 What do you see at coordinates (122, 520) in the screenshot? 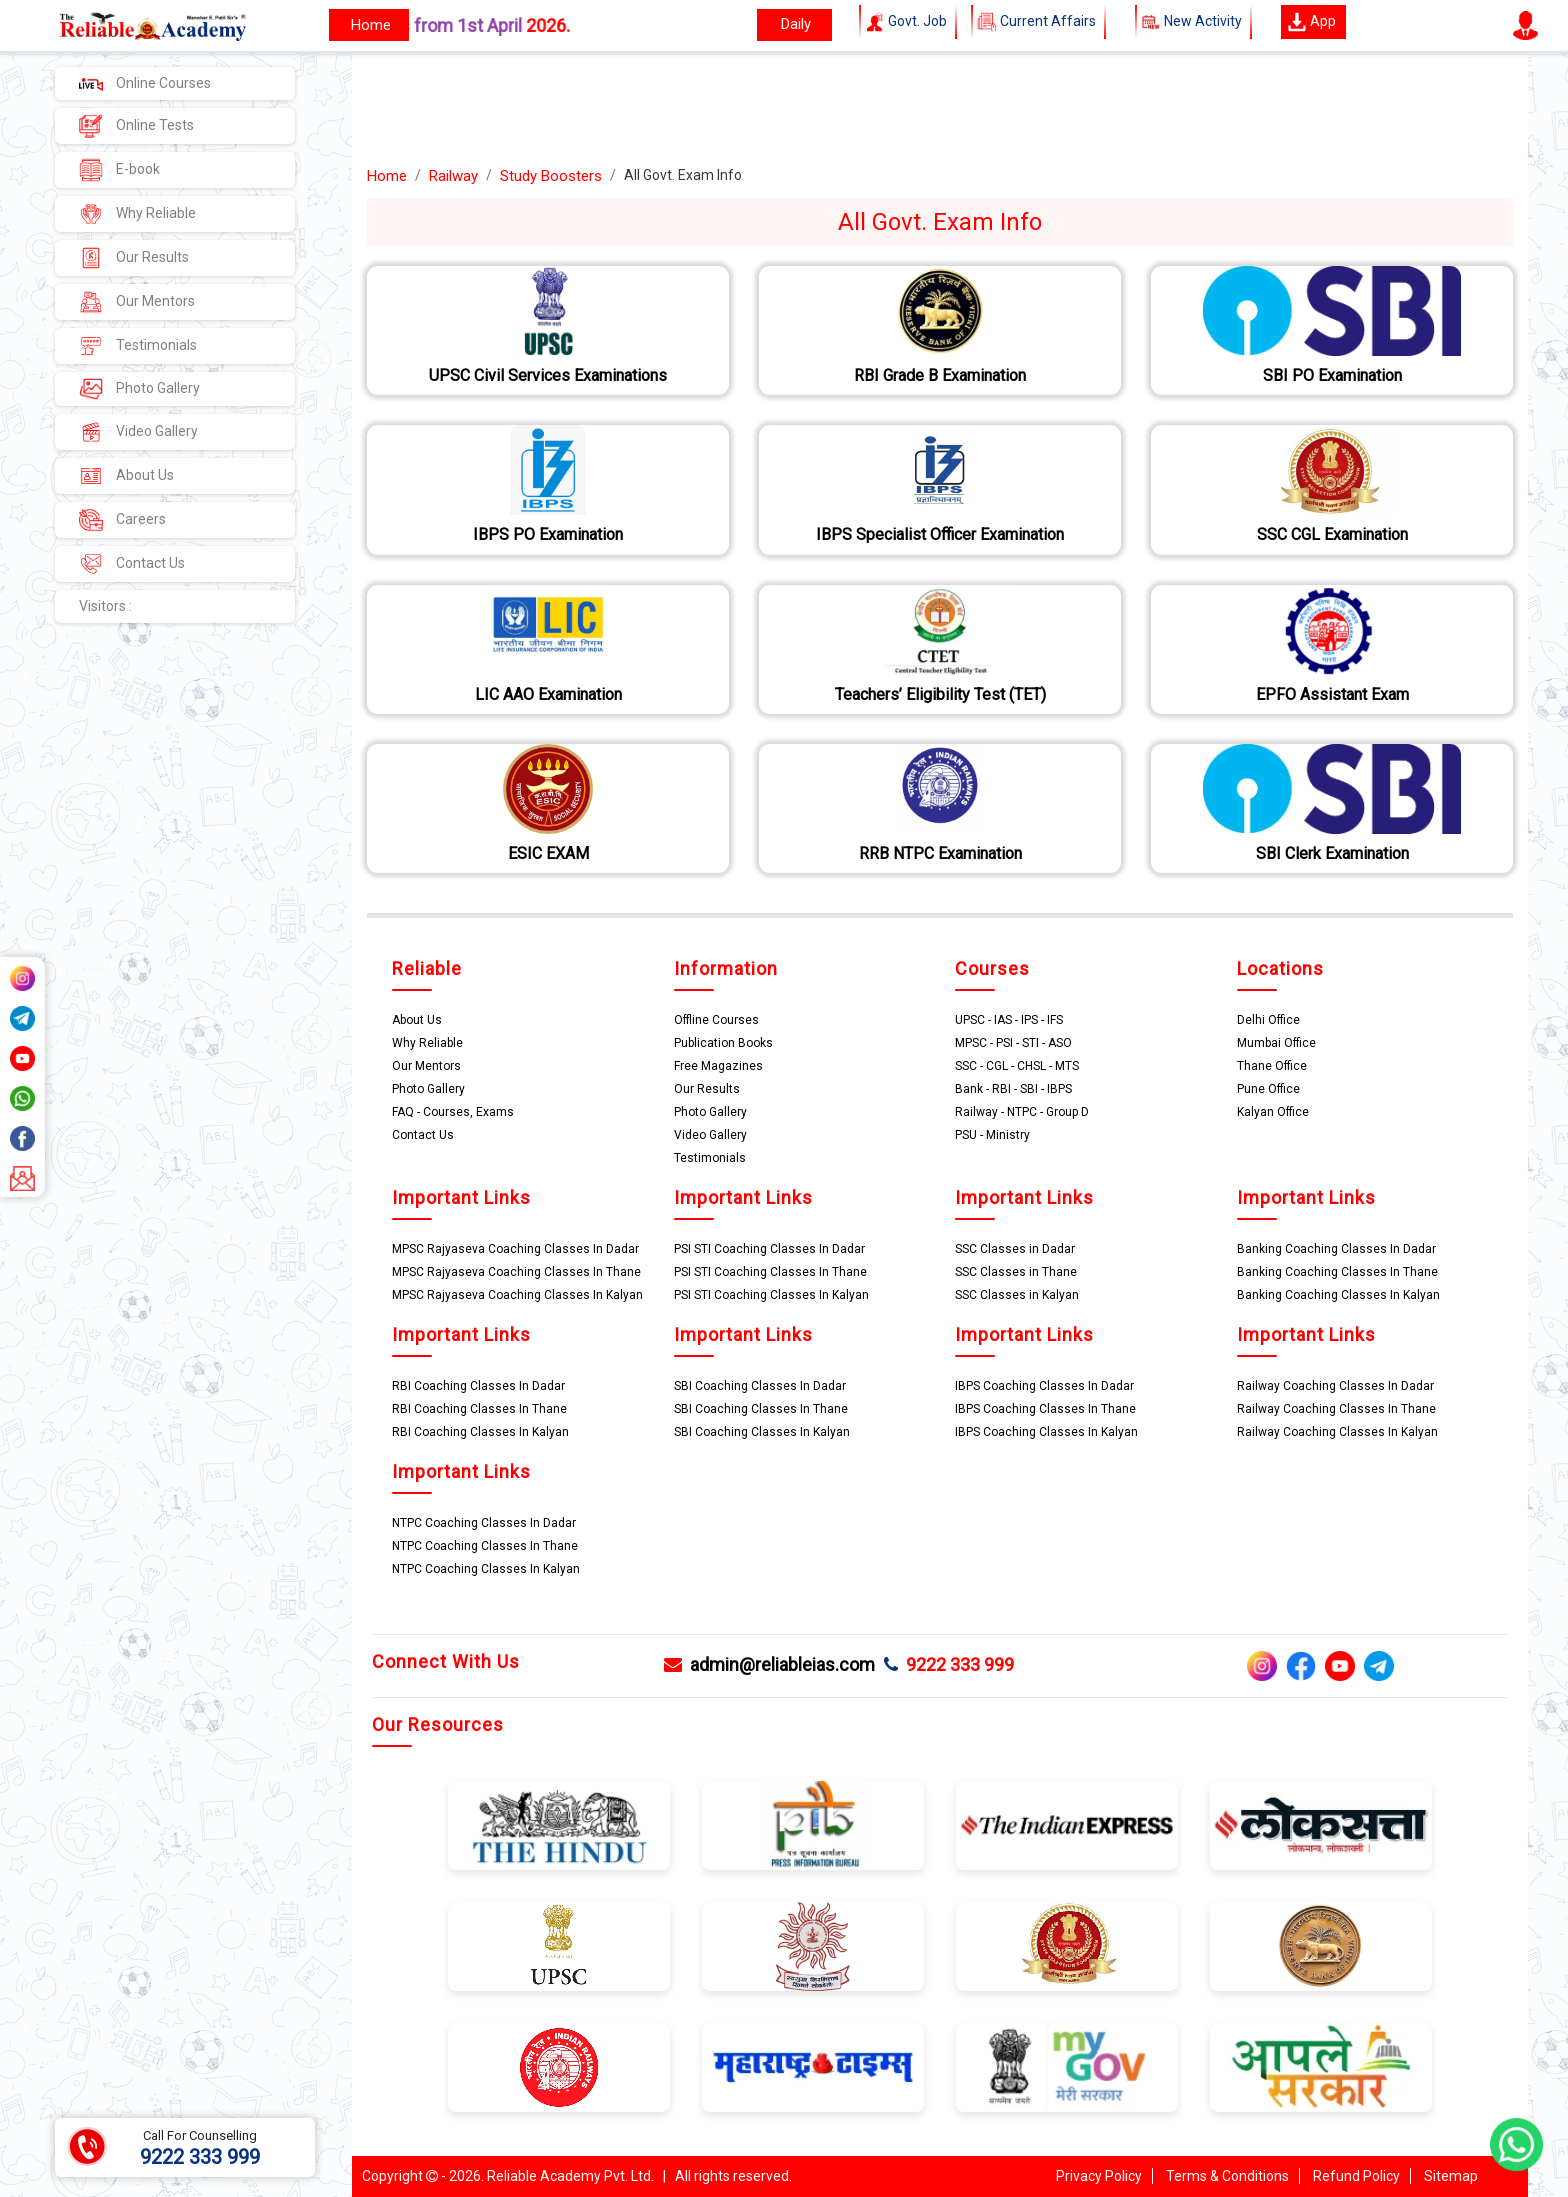
I see `Careers` at bounding box center [122, 520].